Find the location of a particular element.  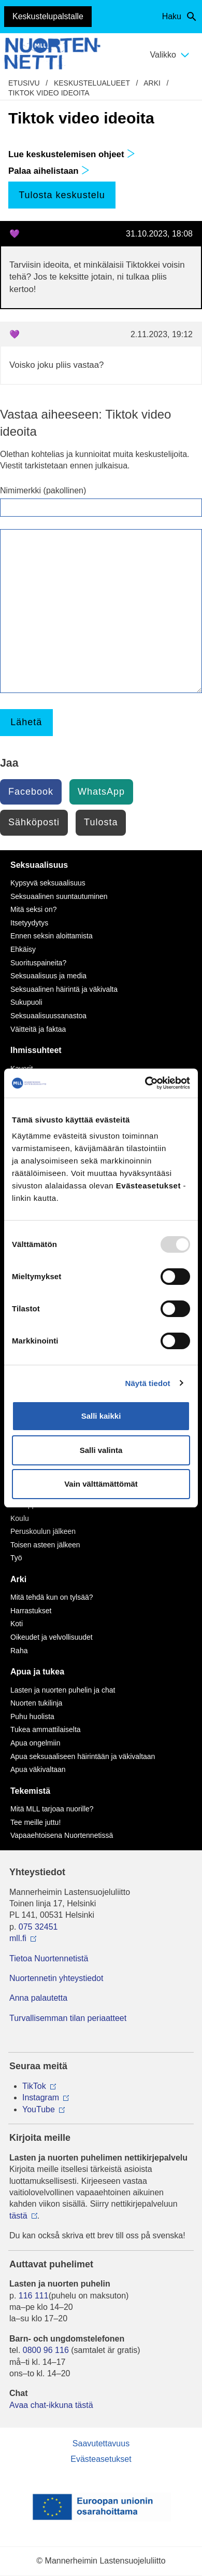

mll.fi is located at coordinates (17, 1938).